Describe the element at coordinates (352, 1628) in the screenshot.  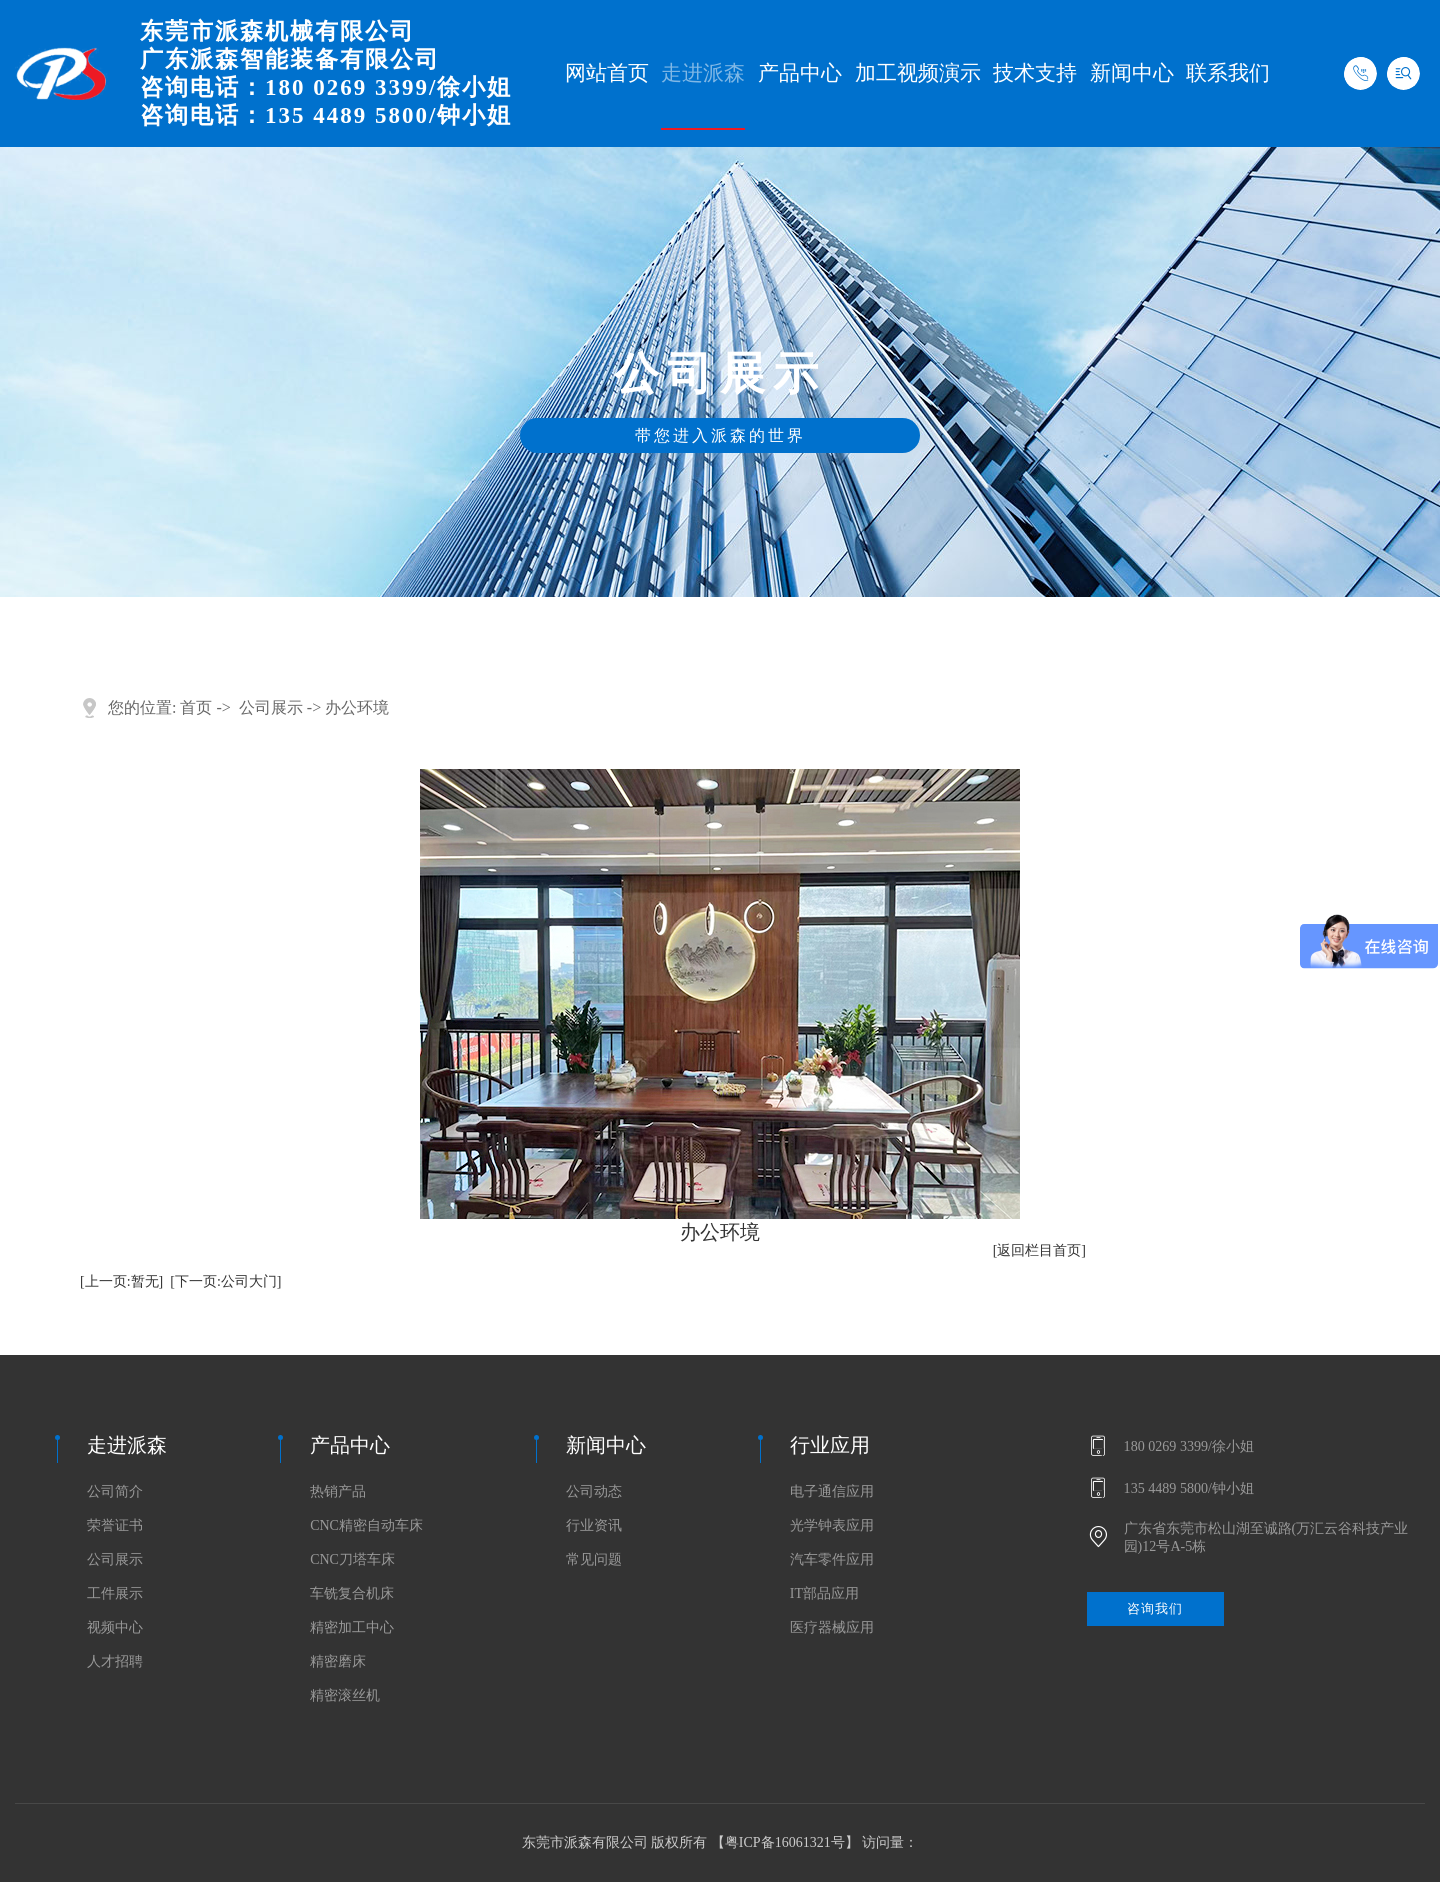
I see `精密加工中心` at that location.